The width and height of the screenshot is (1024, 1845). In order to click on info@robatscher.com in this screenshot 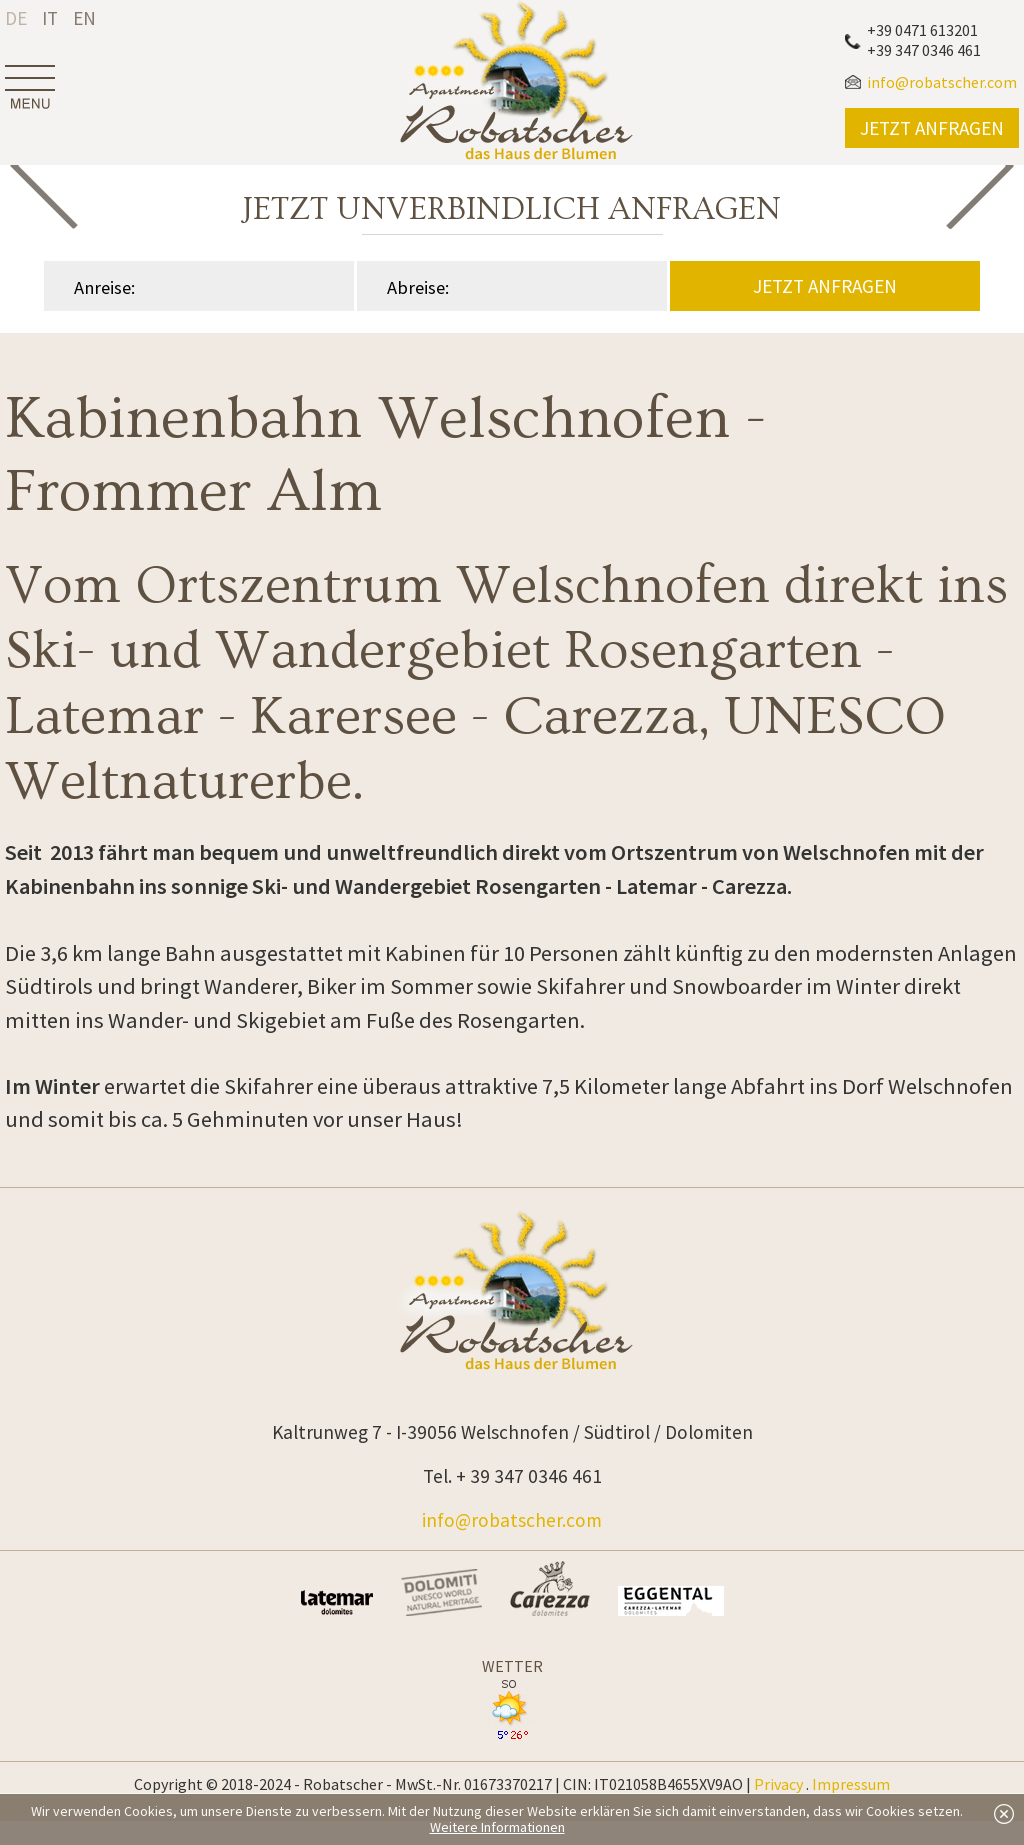, I will do `click(512, 1520)`.